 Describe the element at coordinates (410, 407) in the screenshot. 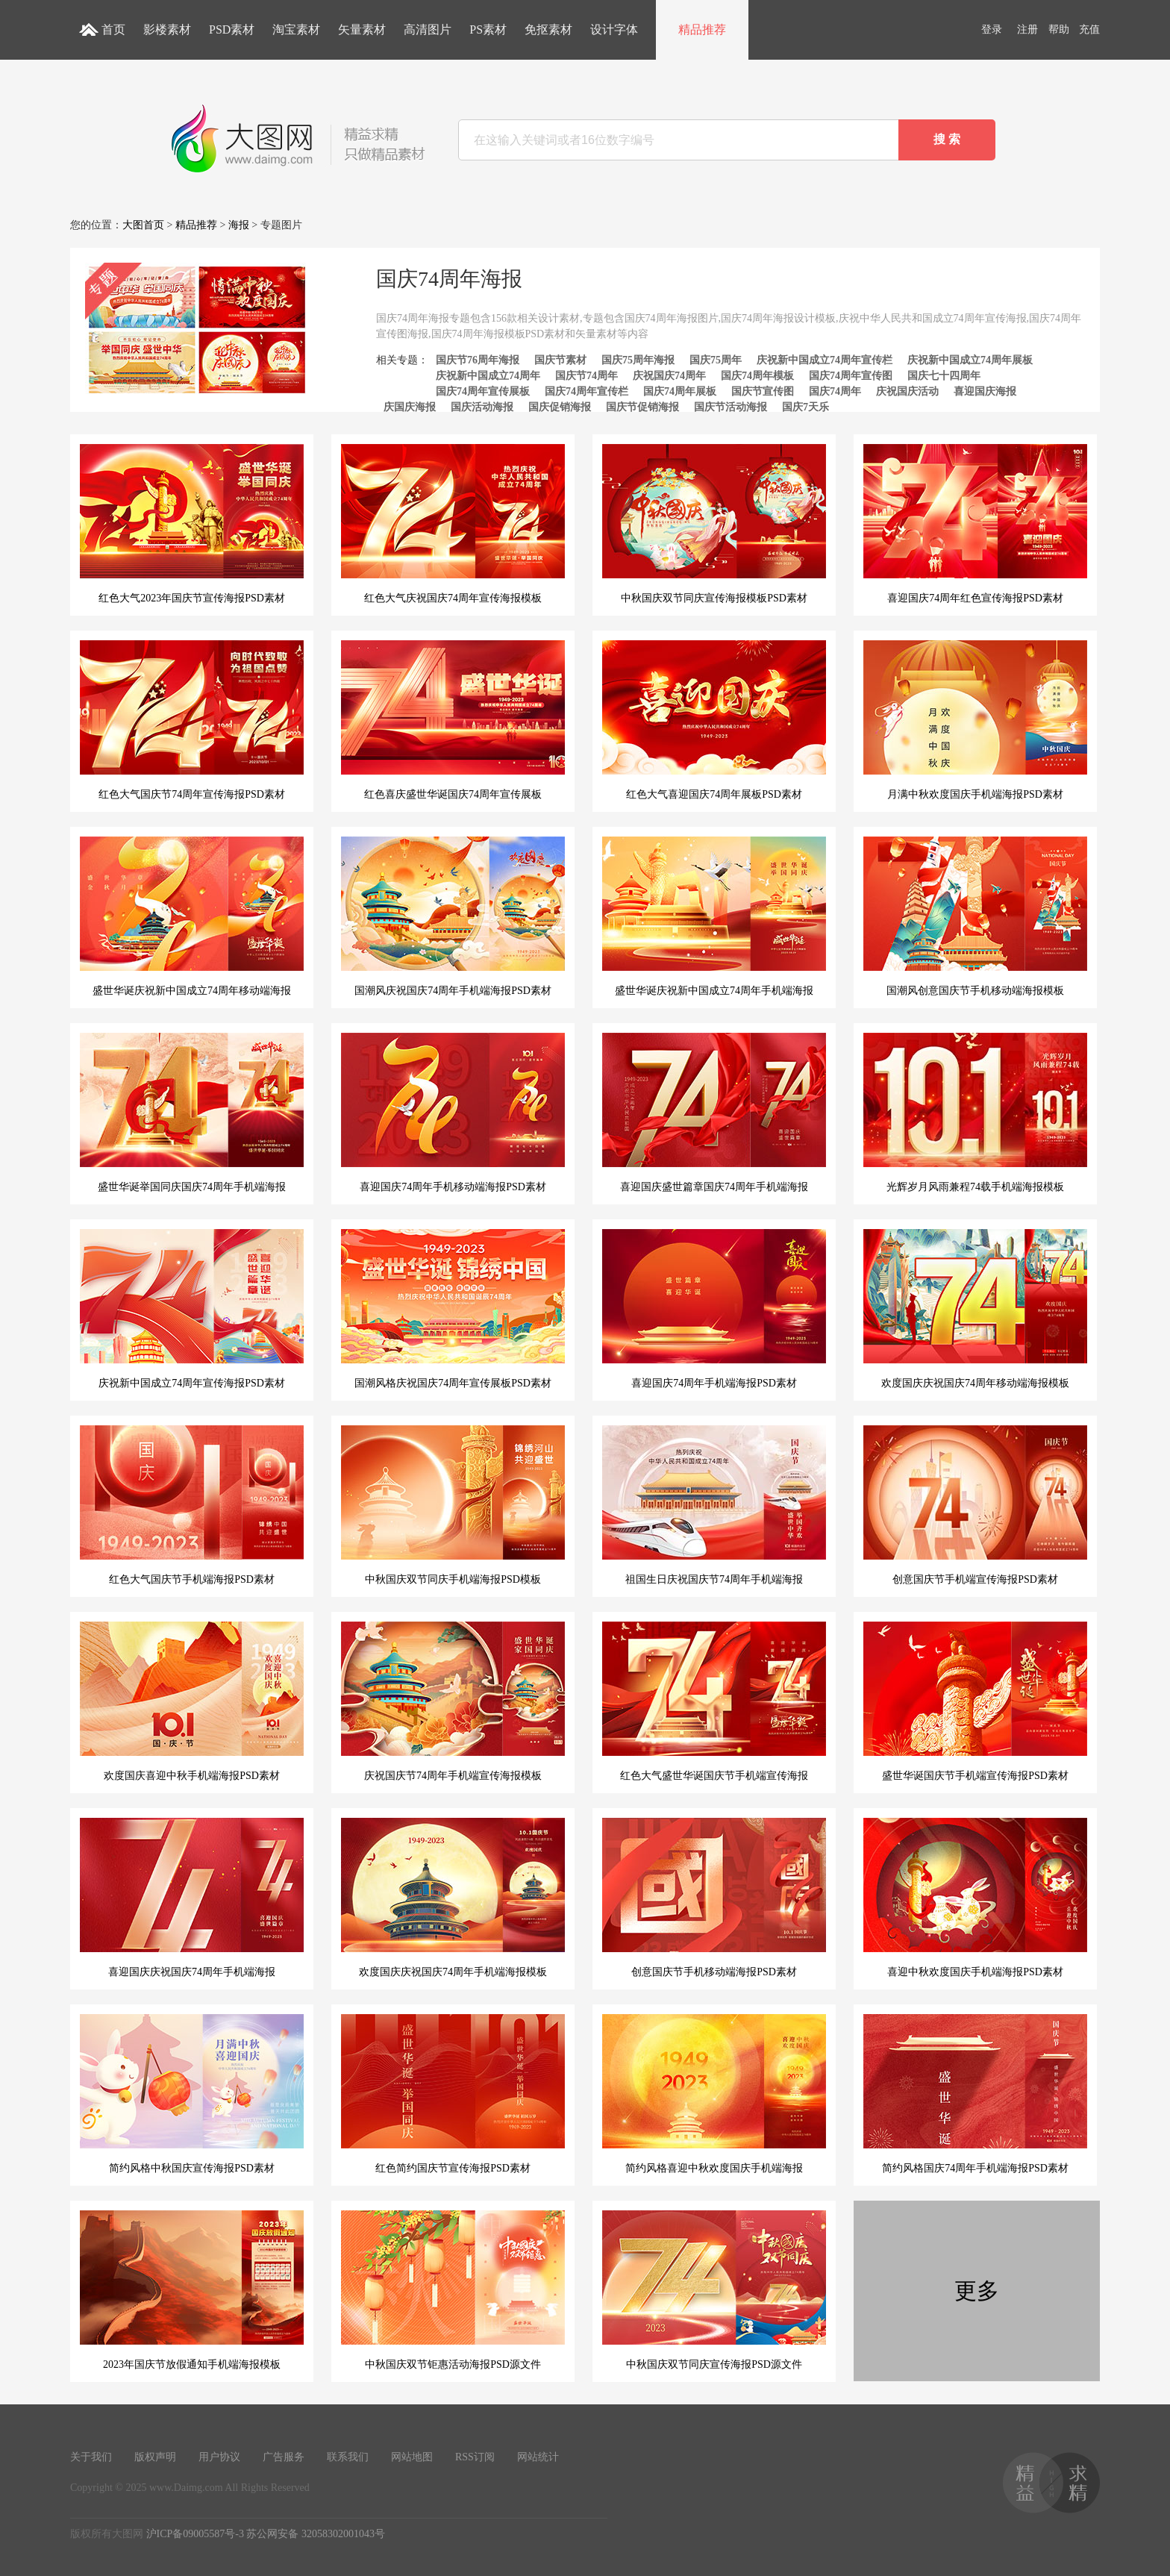

I see `庆国庆海报` at that location.